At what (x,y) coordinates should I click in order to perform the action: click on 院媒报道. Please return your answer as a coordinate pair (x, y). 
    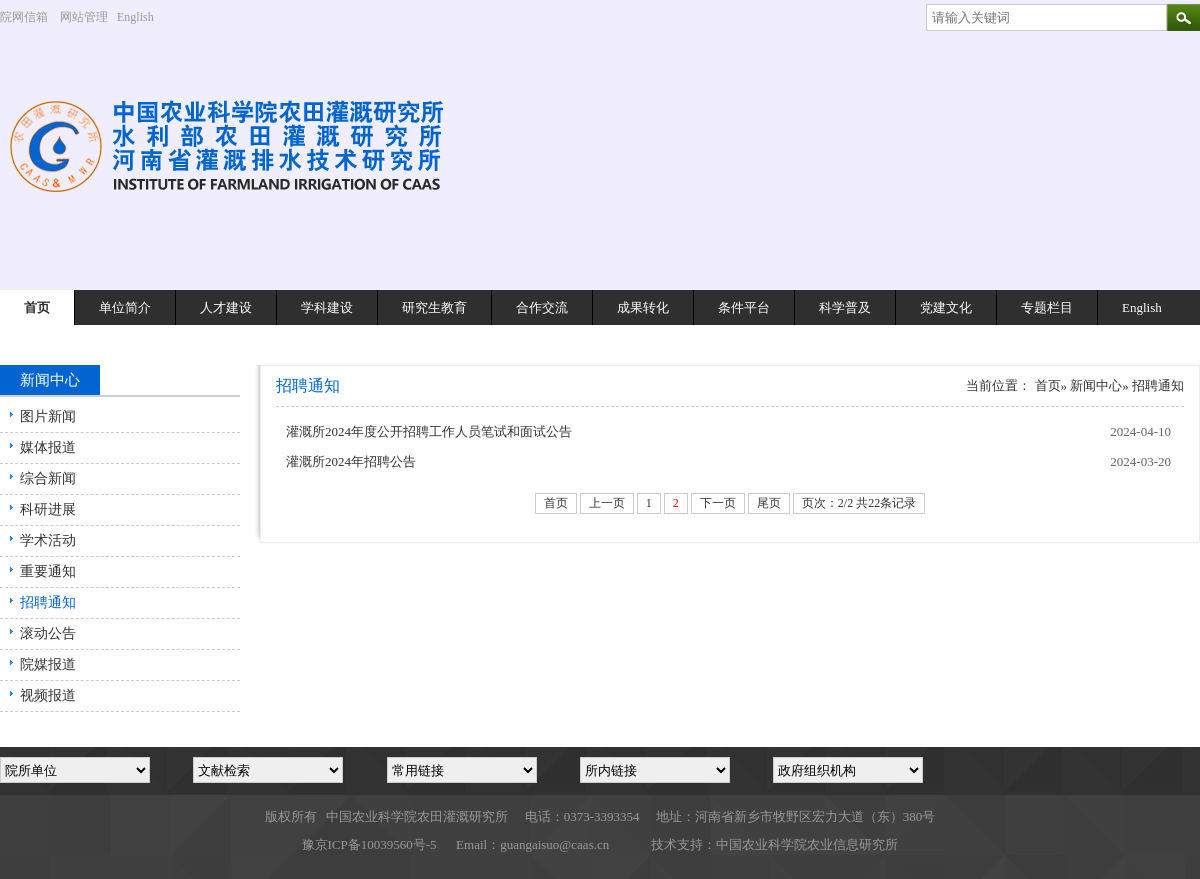
    Looking at the image, I should click on (48, 664).